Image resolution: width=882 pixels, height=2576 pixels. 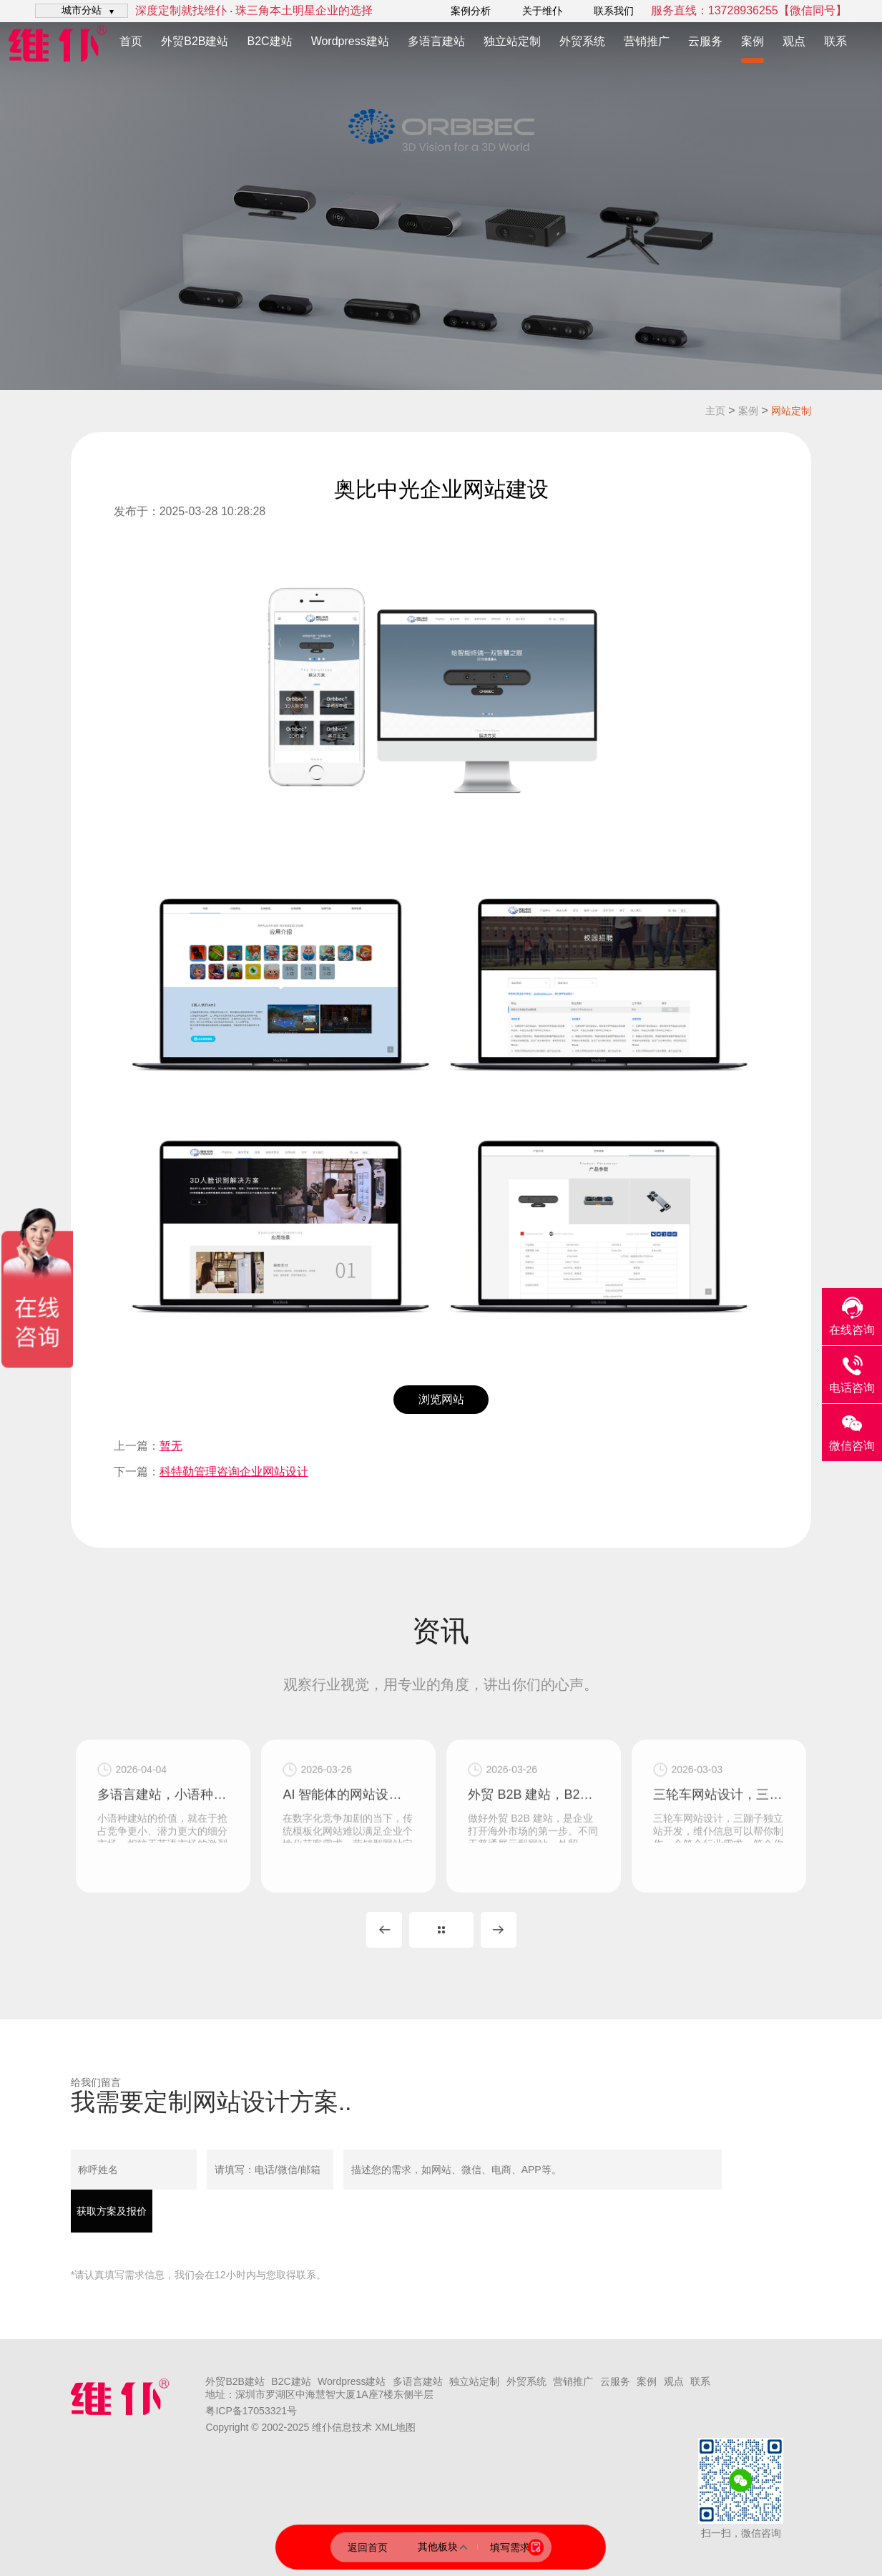 What do you see at coordinates (647, 41) in the screenshot?
I see `营销推广` at bounding box center [647, 41].